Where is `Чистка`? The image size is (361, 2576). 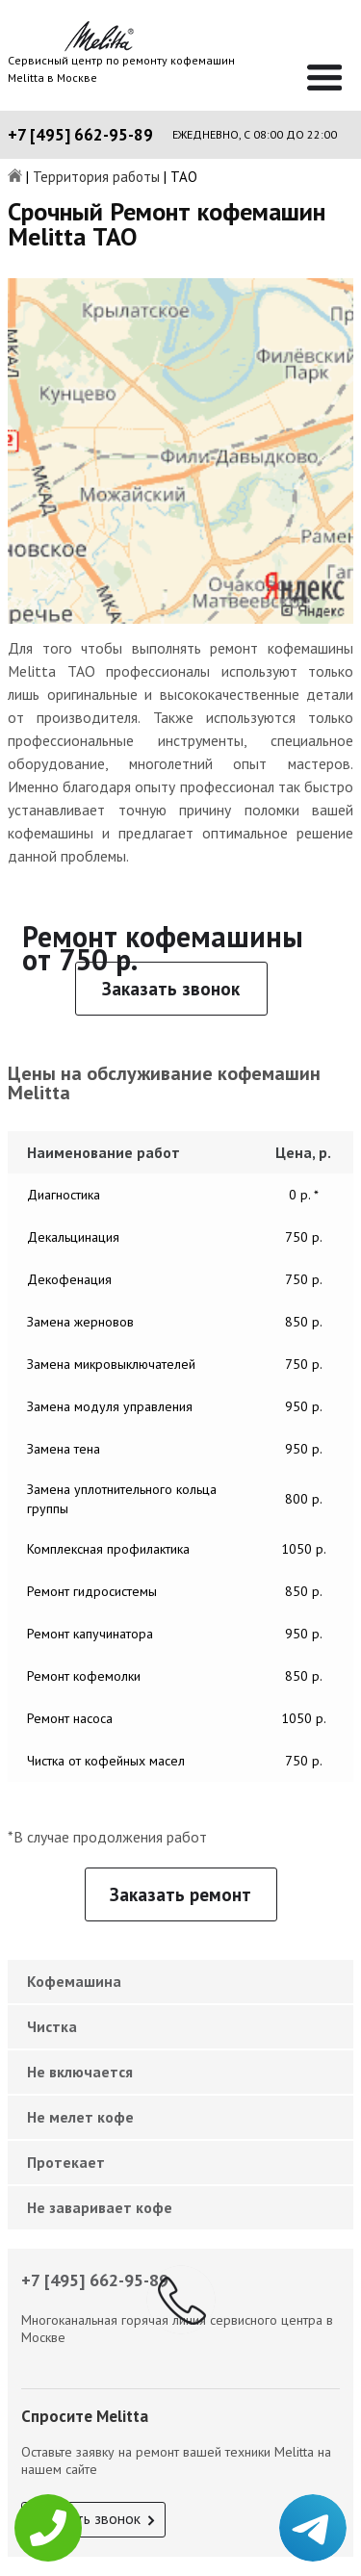
Чистка is located at coordinates (52, 2026).